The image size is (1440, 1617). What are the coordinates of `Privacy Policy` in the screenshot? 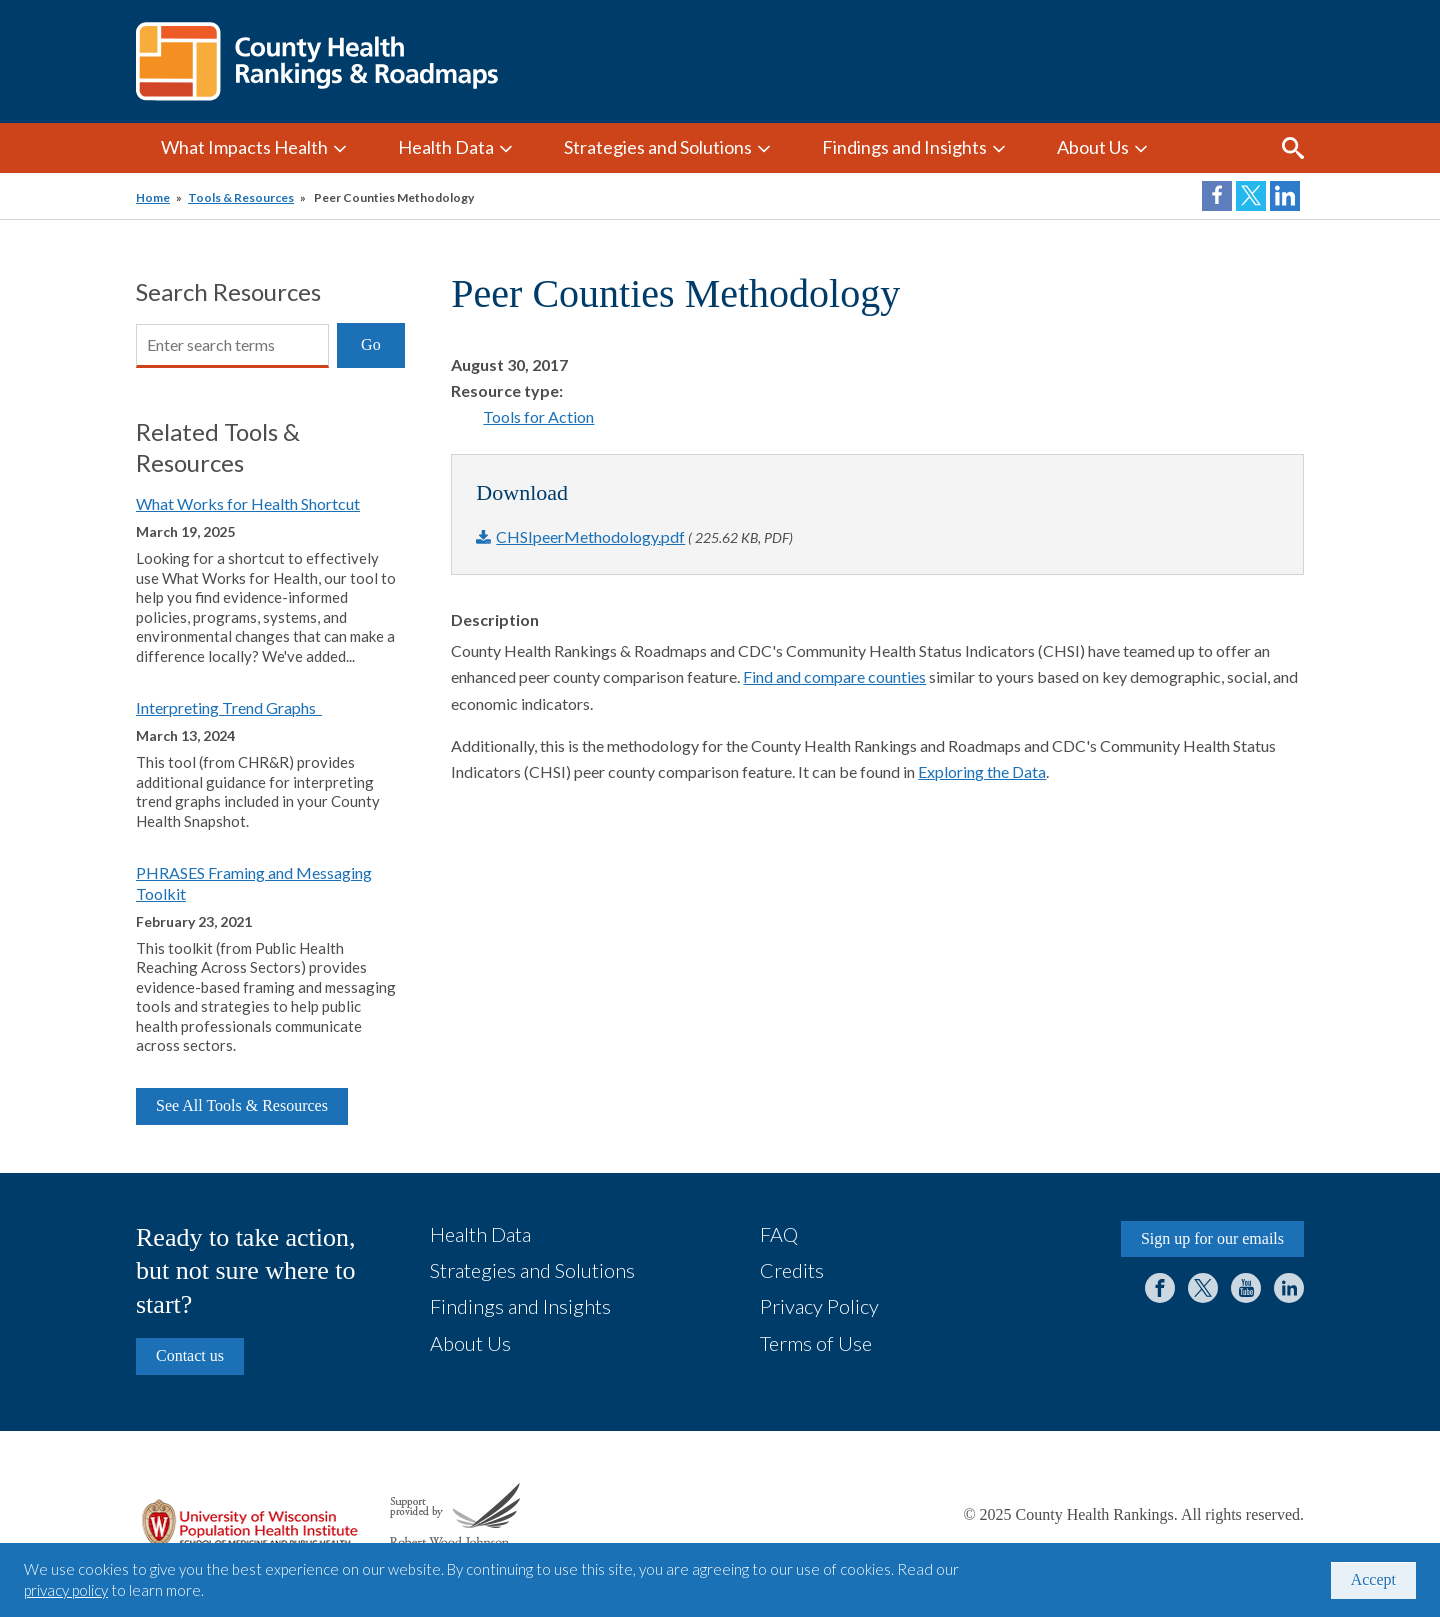 It's located at (819, 1306).